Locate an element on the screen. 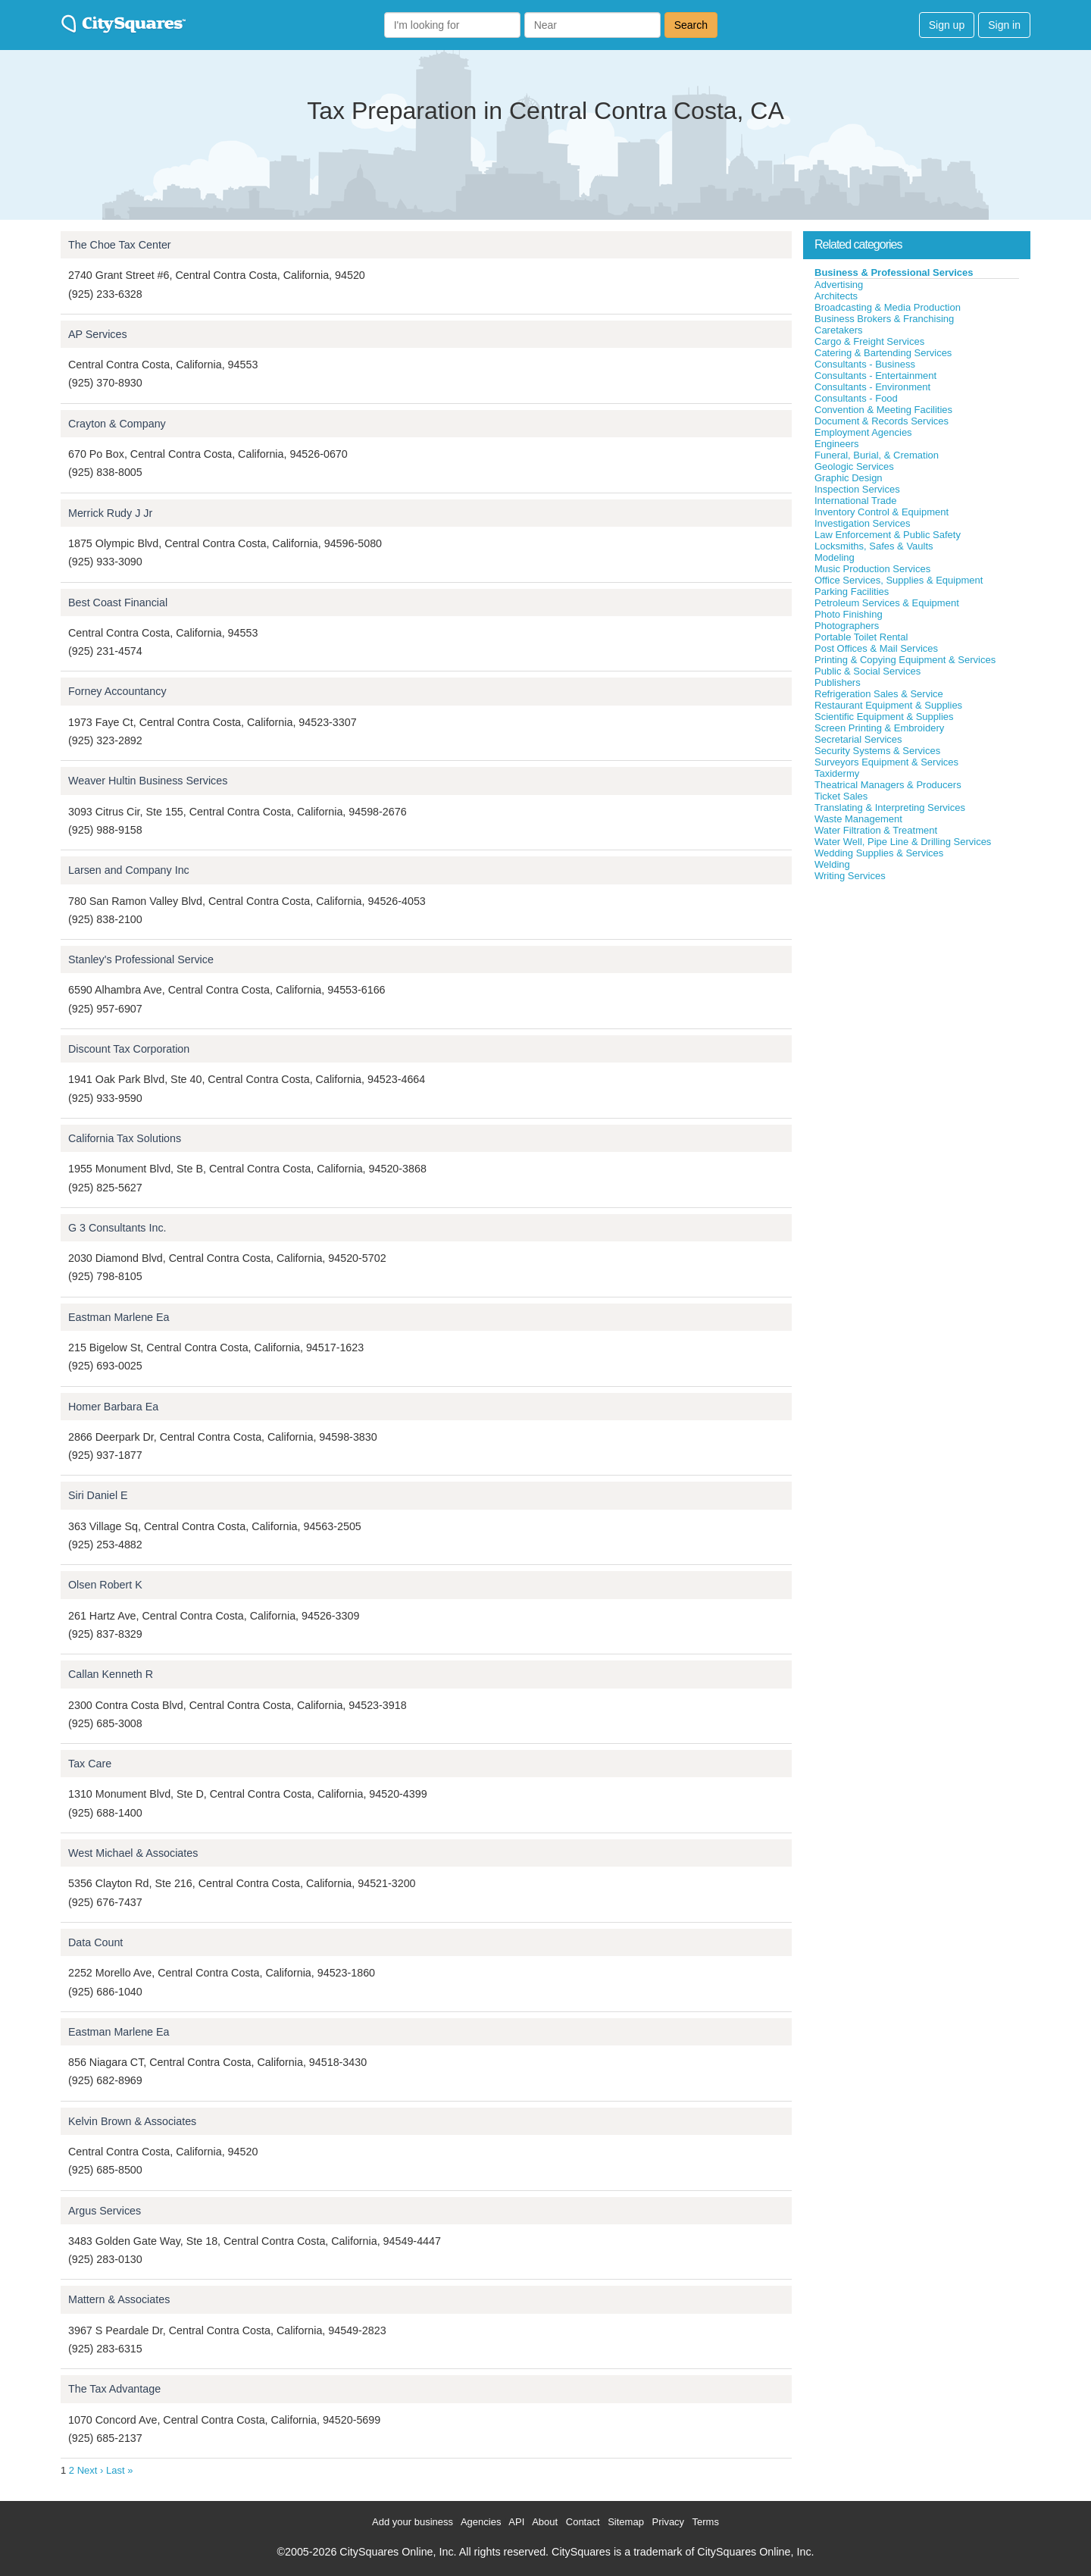 This screenshot has height=2576, width=1091. Surveyors Equipment & Services is located at coordinates (886, 762).